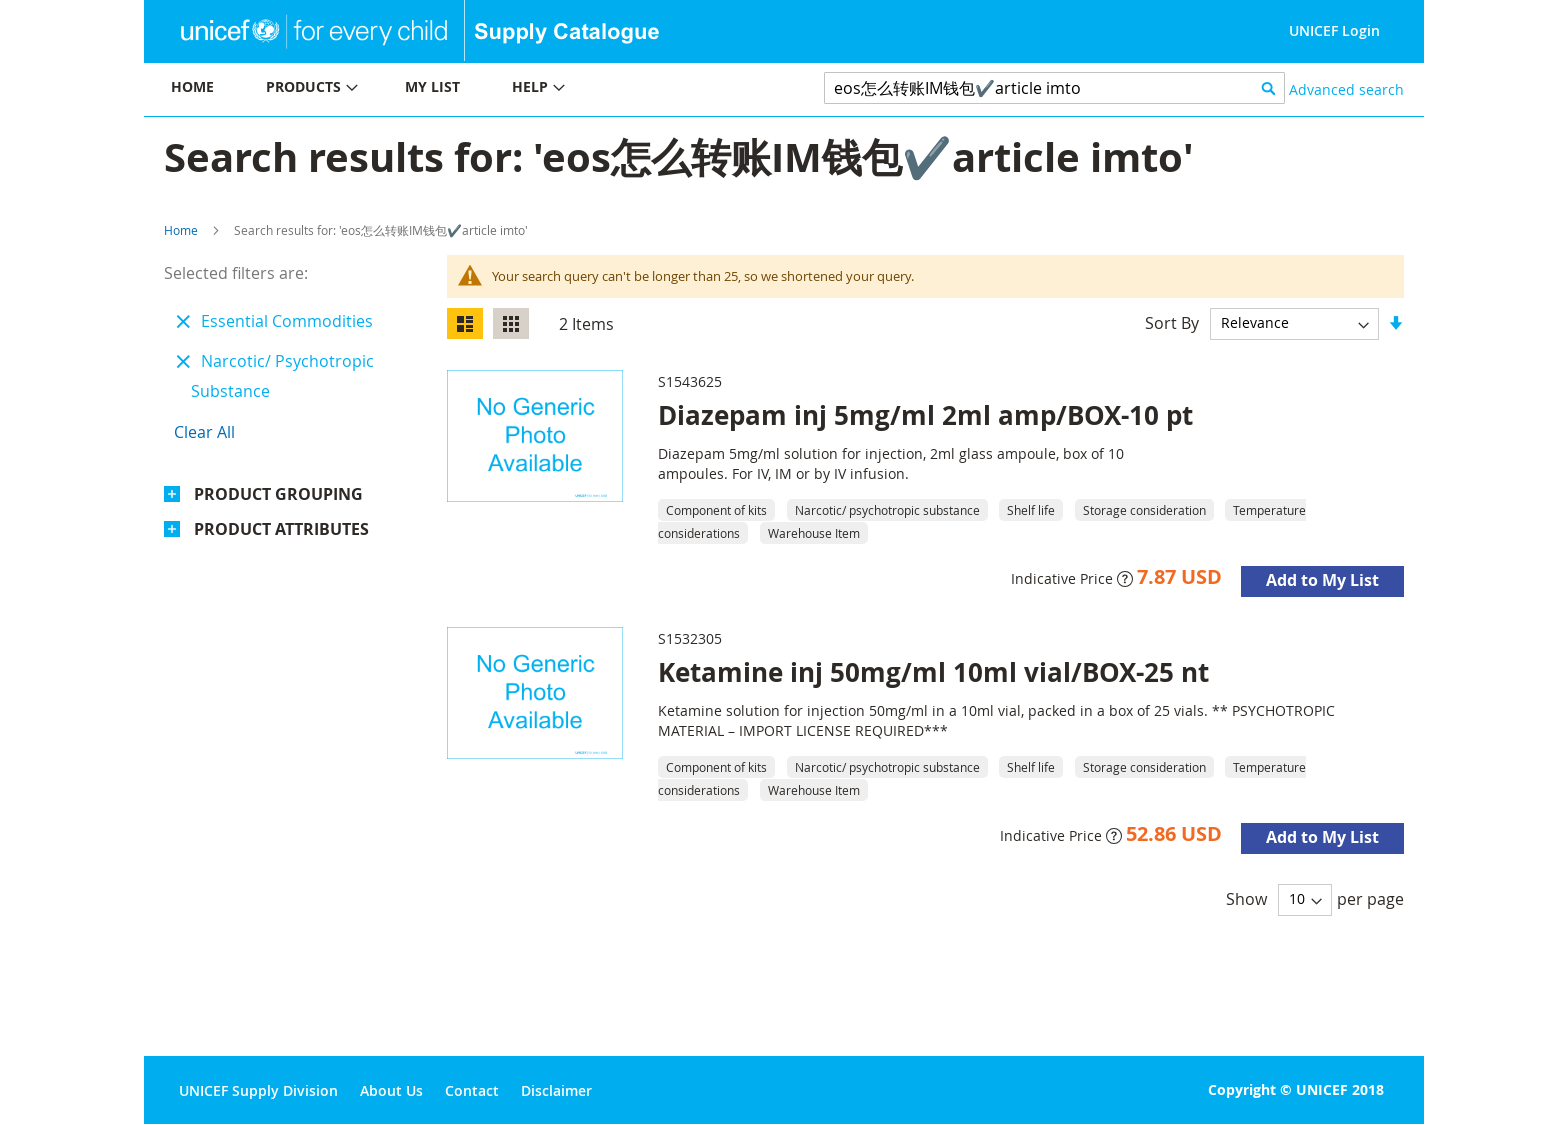 Image resolution: width=1568 pixels, height=1125 pixels. I want to click on UNICEF Login, so click(1334, 30).